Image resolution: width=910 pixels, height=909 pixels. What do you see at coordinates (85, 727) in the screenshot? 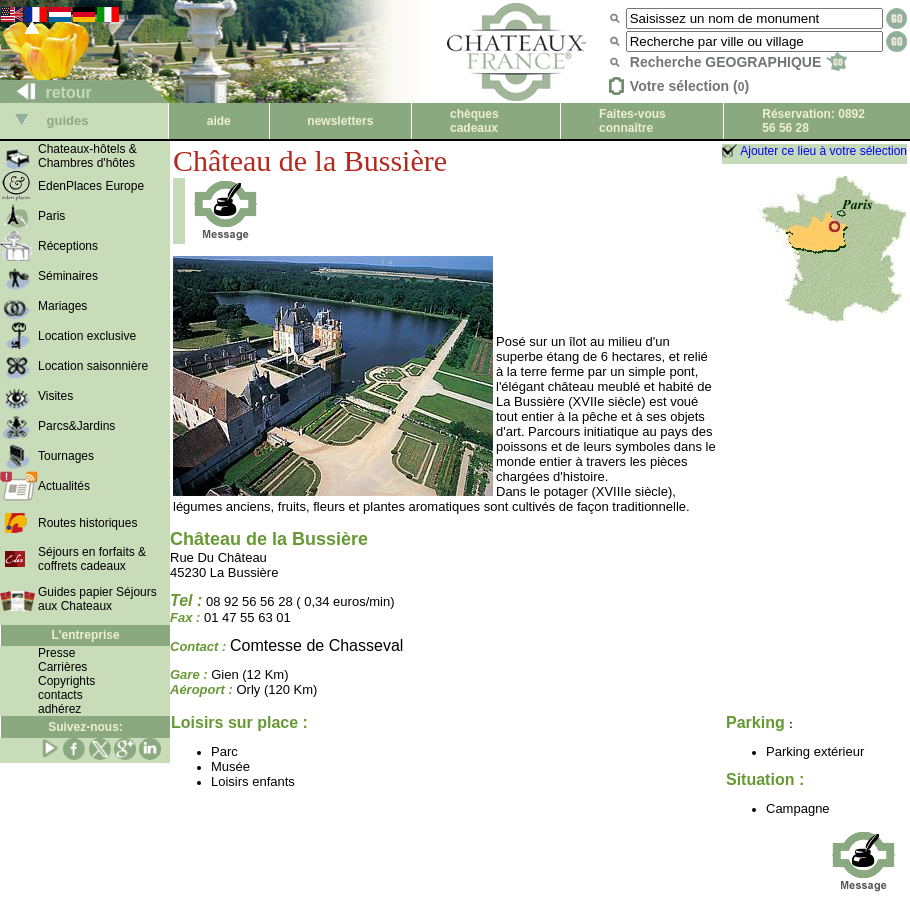
I see `Suivez-nous:` at bounding box center [85, 727].